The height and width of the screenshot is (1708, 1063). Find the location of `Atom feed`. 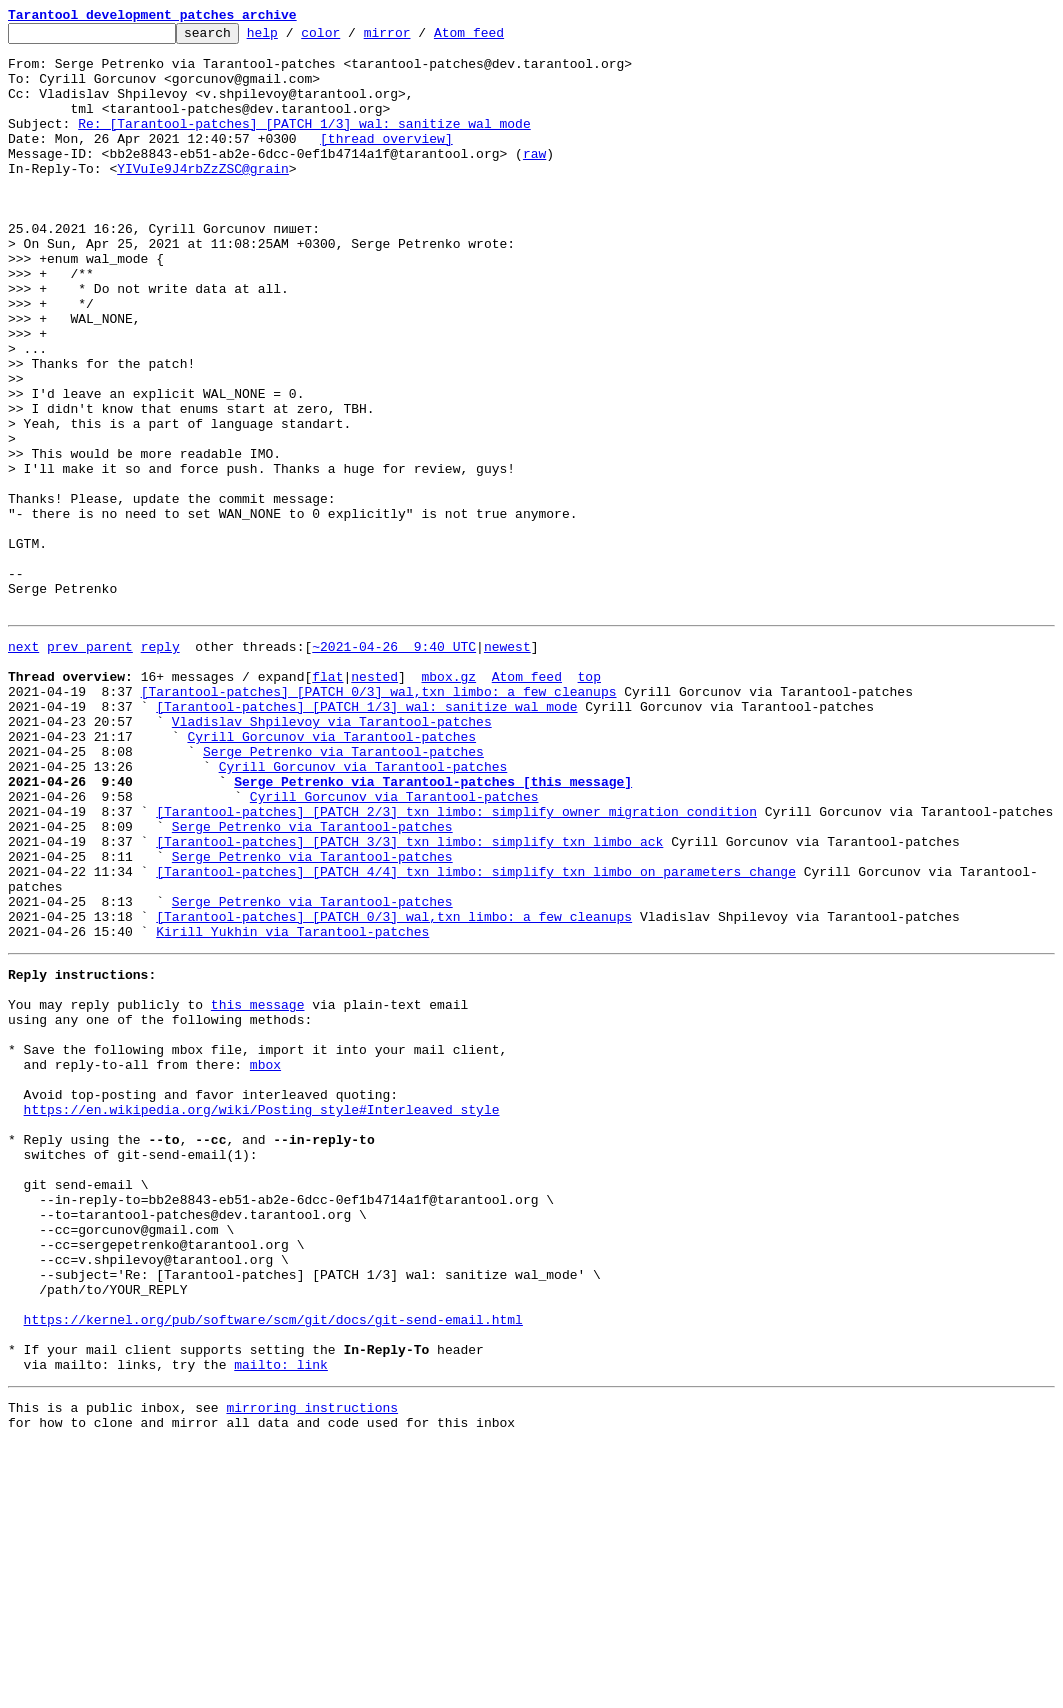

Atom feed is located at coordinates (500, 38).